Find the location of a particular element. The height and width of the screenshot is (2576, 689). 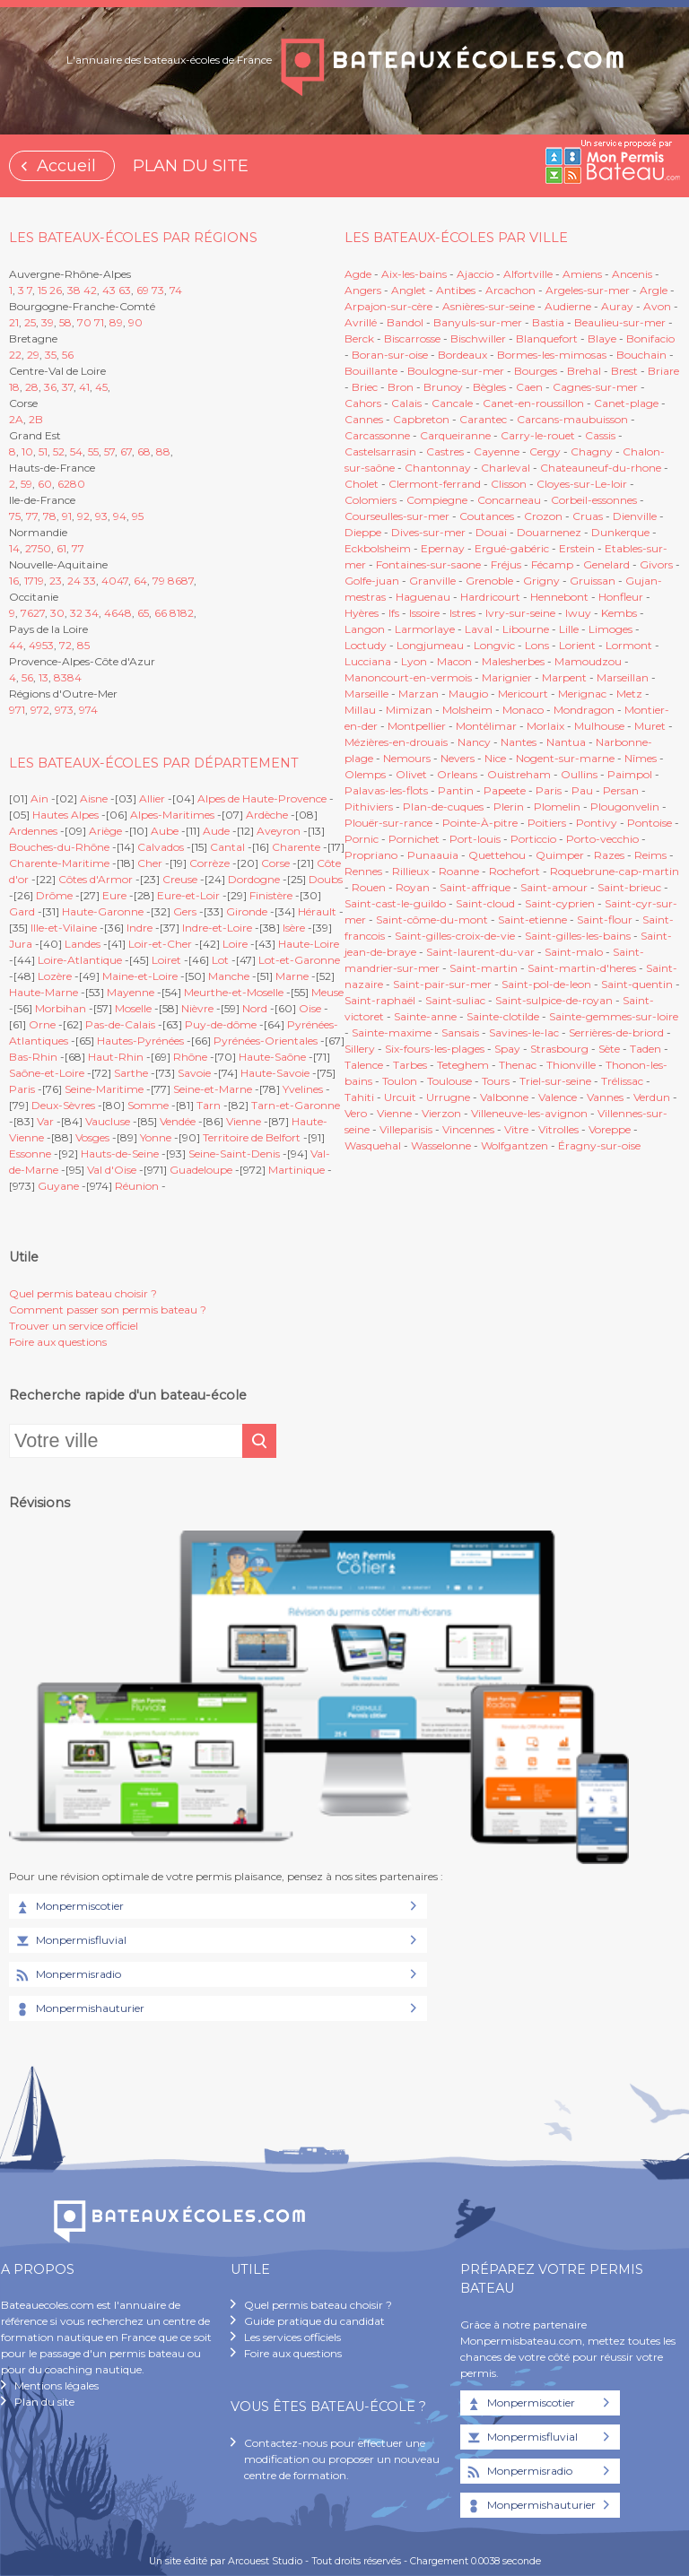

Val d'Oise is located at coordinates (111, 1169).